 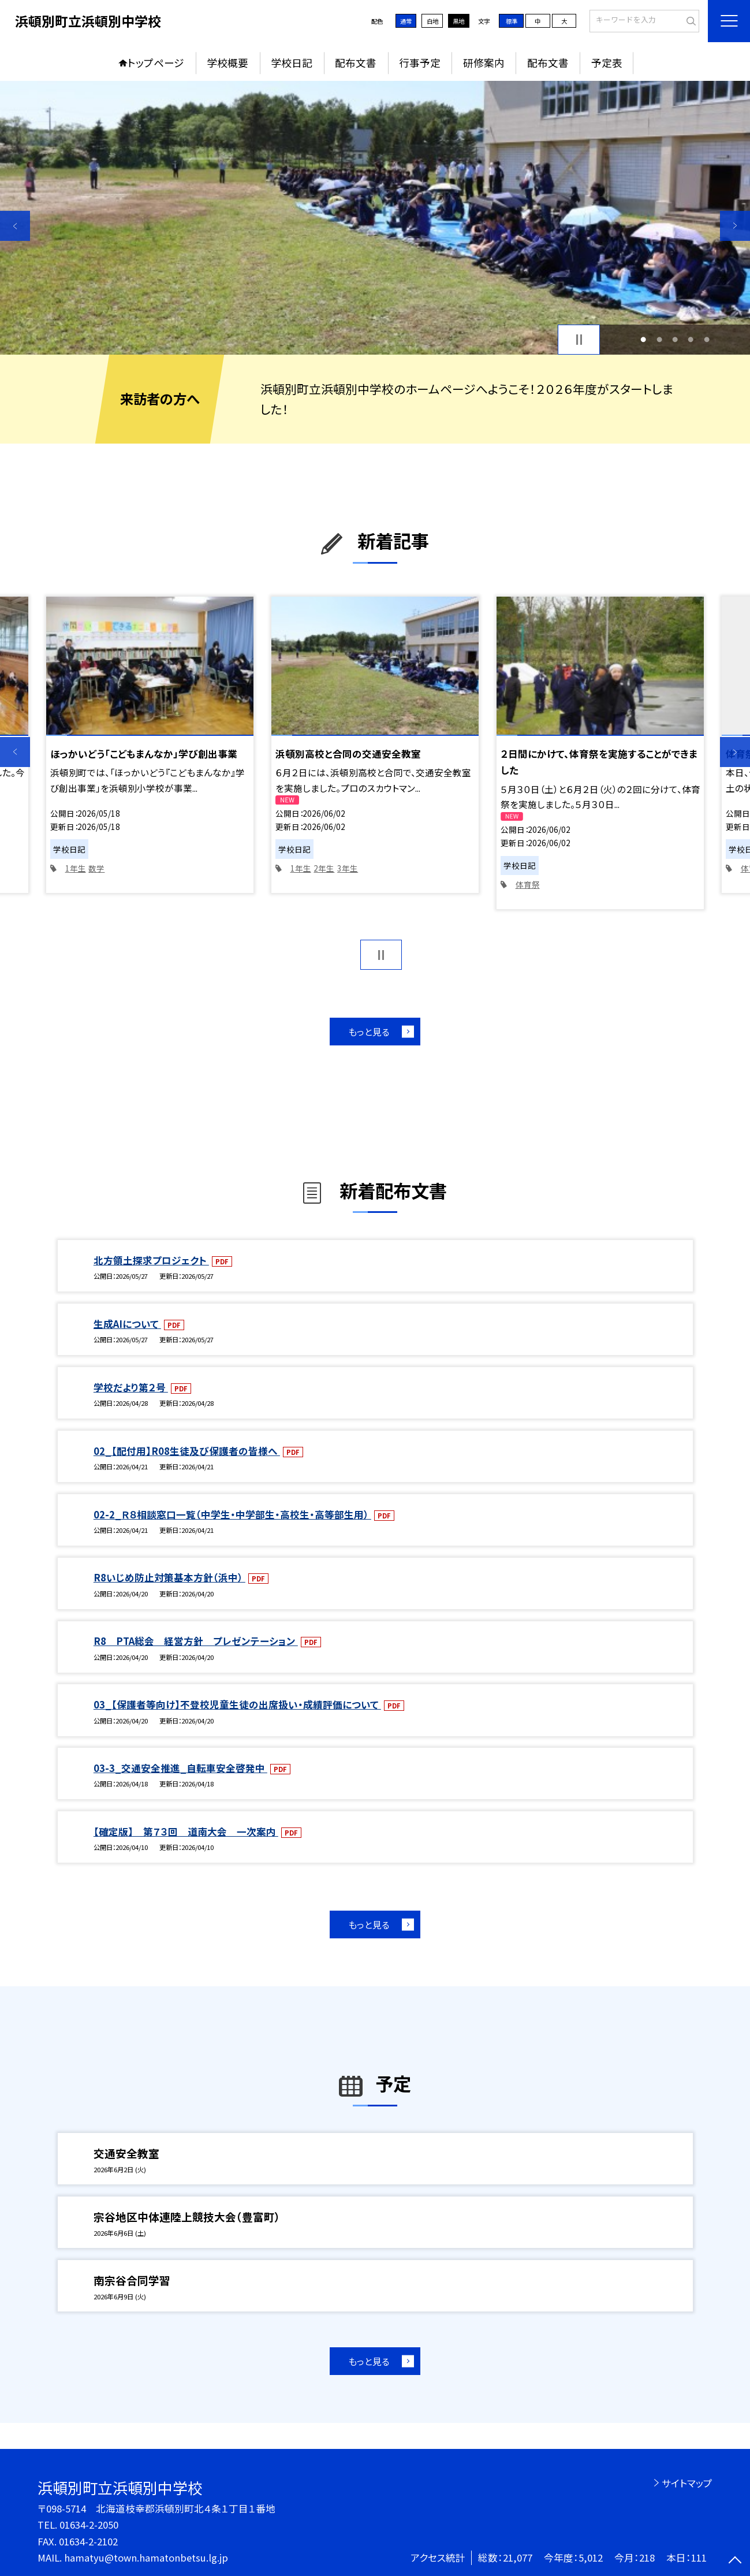 What do you see at coordinates (687, 2483) in the screenshot?
I see `サイトマップ` at bounding box center [687, 2483].